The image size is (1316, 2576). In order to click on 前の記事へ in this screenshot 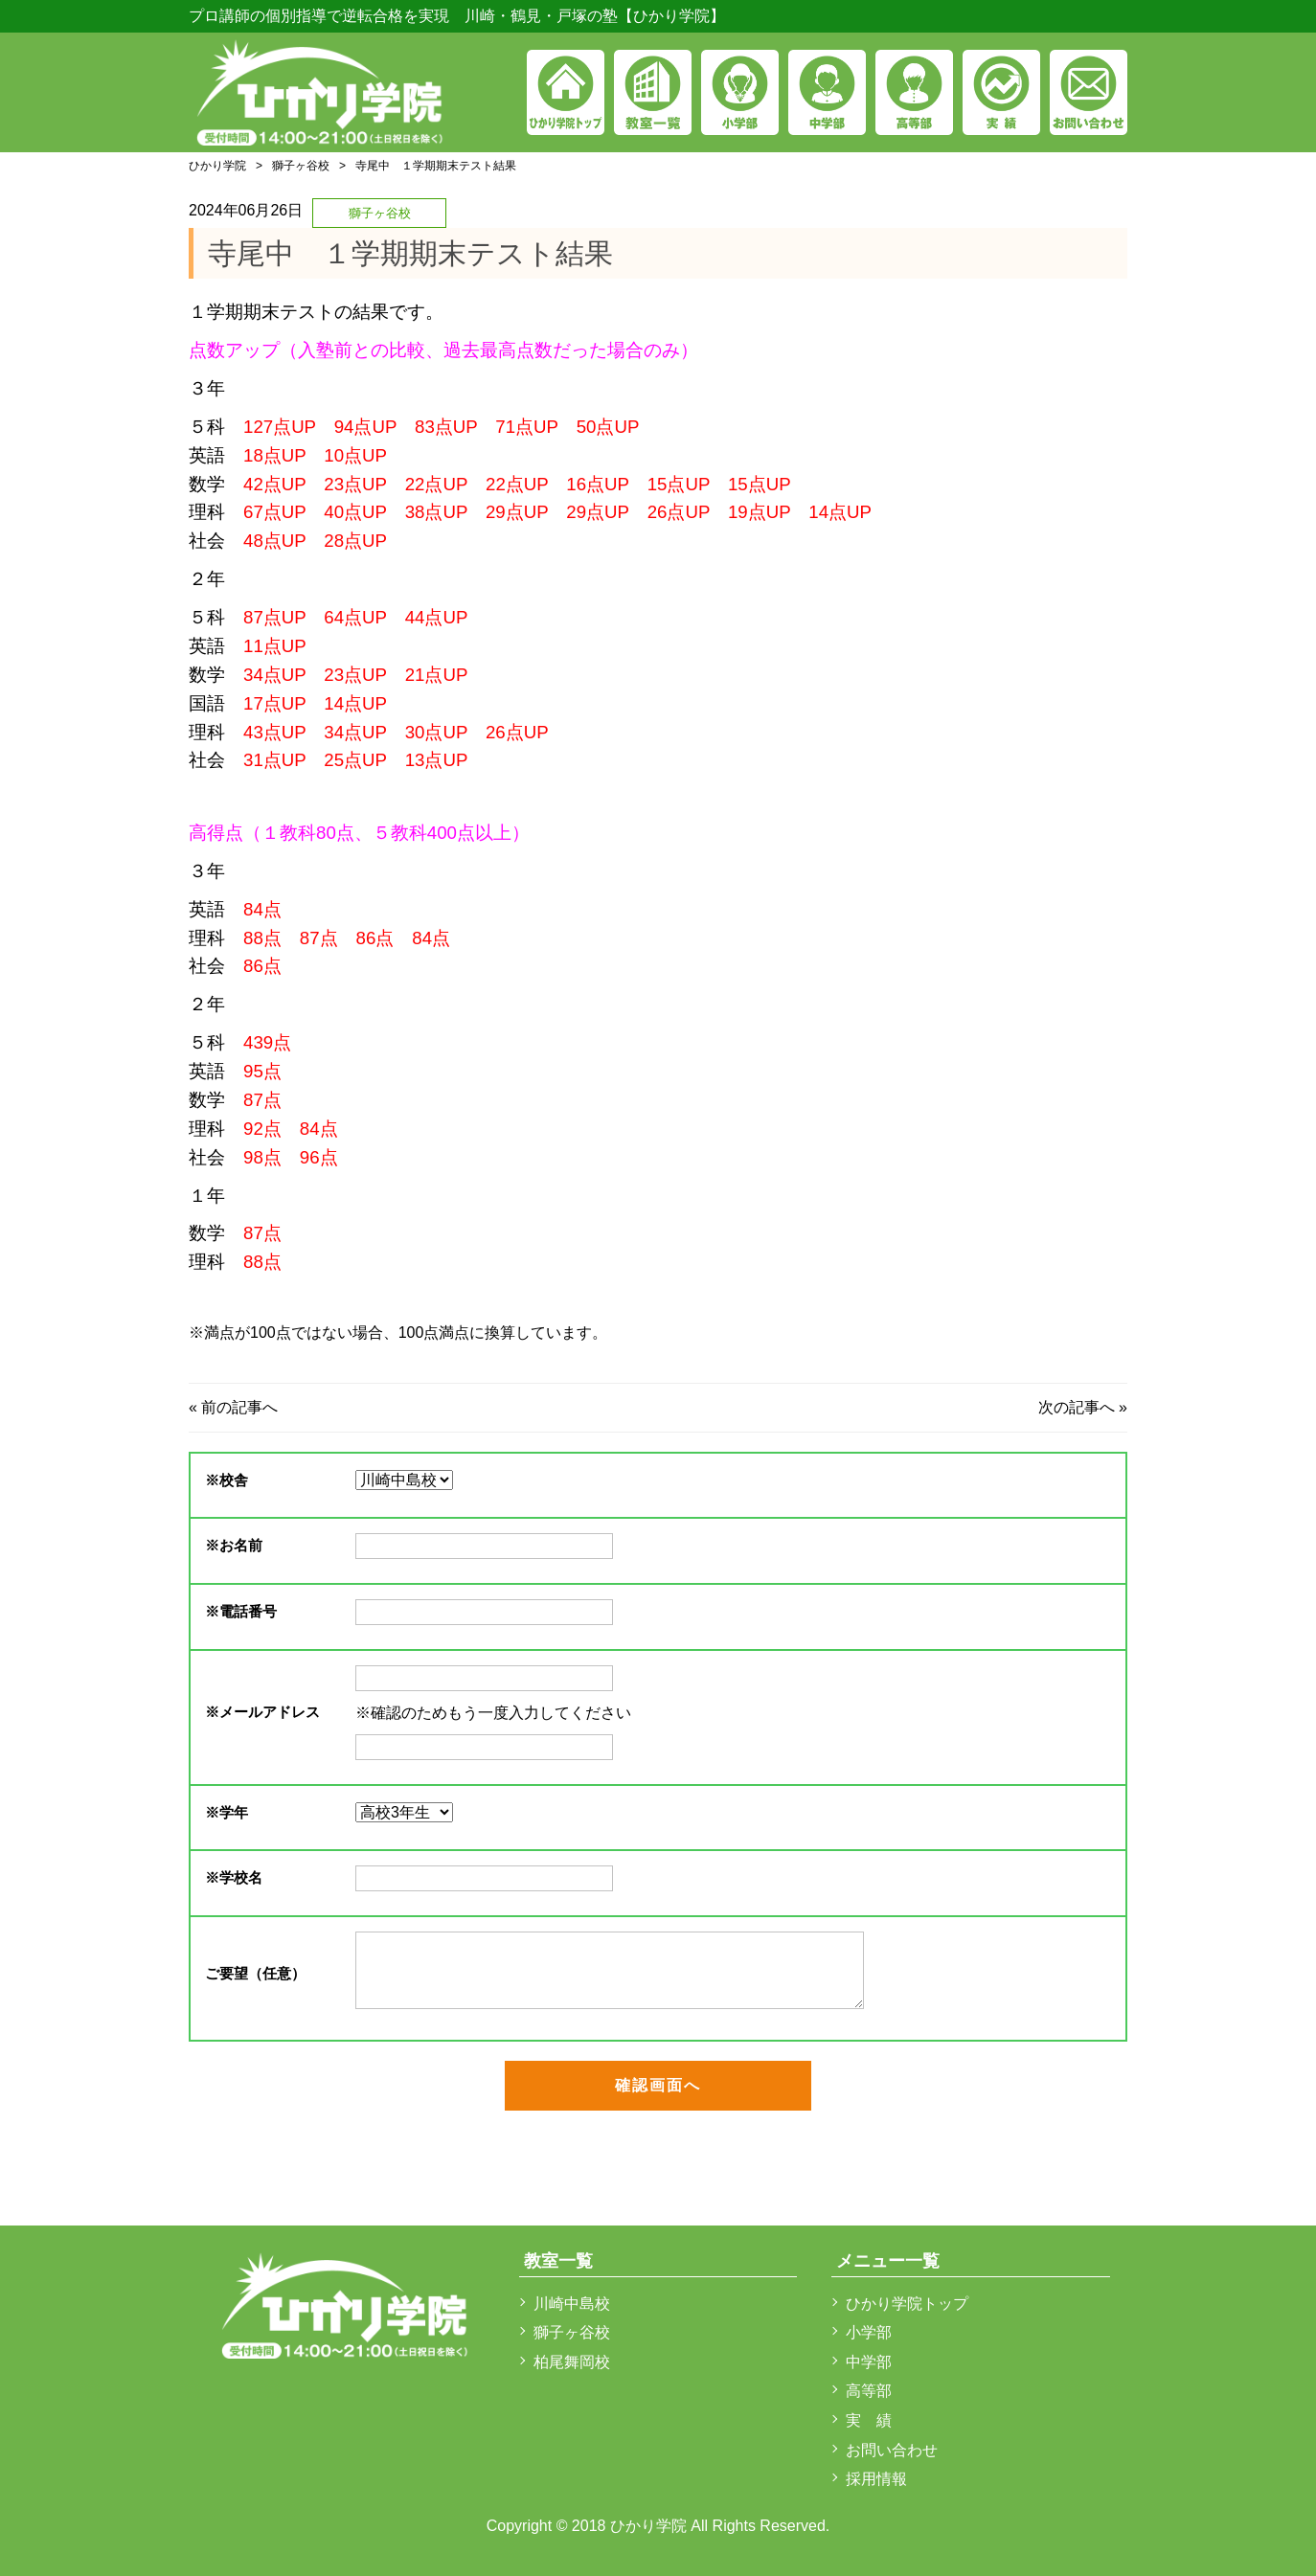, I will do `click(239, 1407)`.